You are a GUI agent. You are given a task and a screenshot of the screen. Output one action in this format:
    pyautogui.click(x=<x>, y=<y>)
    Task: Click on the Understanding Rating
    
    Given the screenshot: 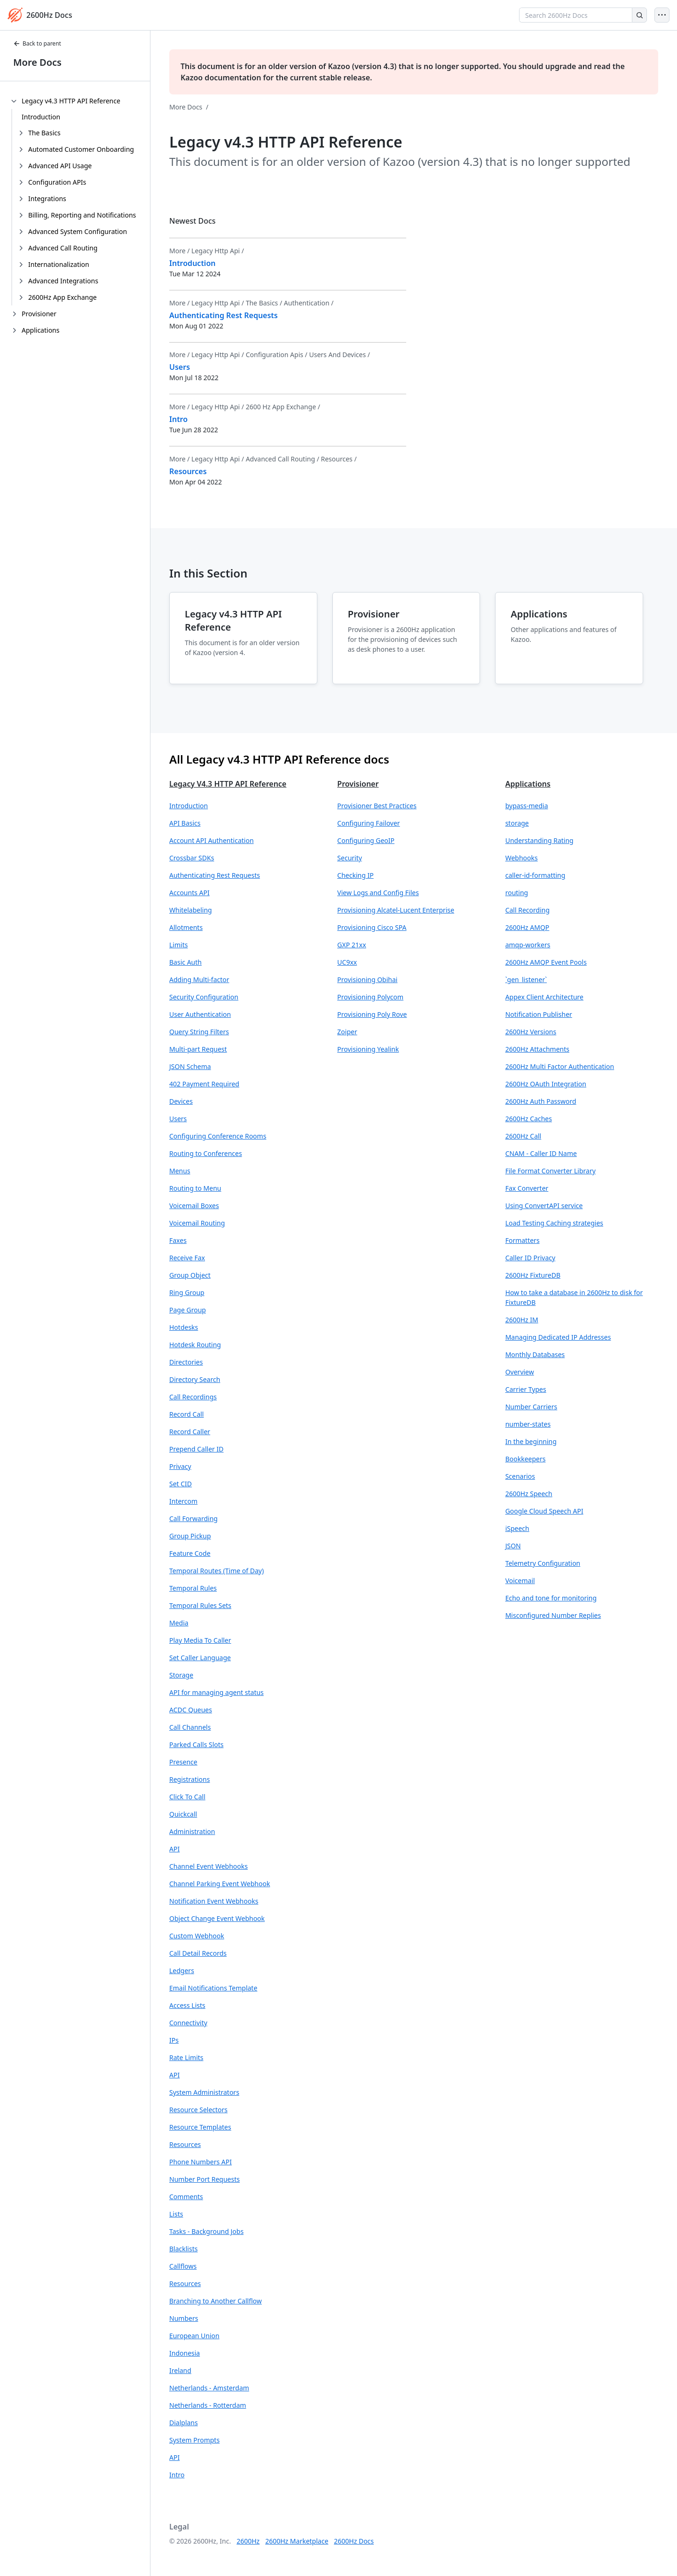 What is the action you would take?
    pyautogui.click(x=539, y=840)
    